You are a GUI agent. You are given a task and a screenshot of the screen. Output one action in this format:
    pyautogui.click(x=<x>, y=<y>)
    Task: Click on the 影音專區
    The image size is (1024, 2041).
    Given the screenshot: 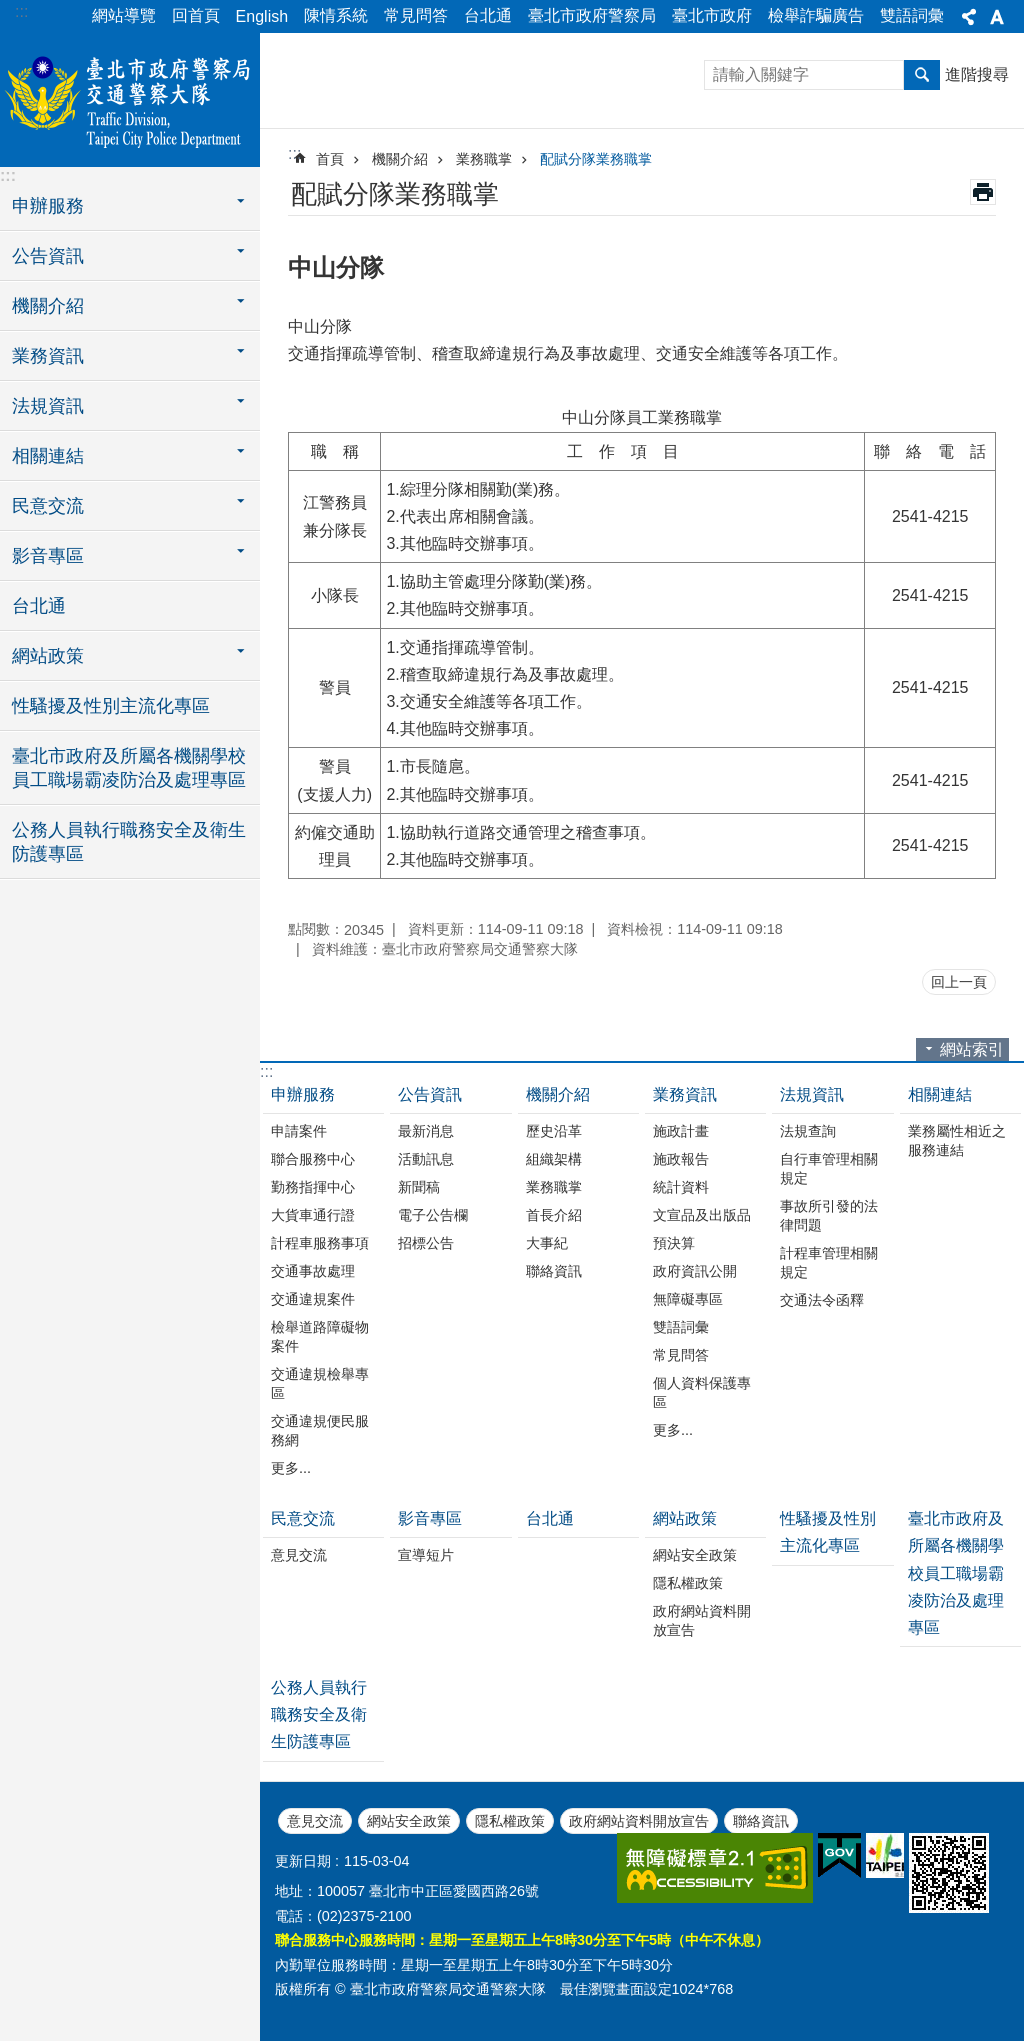 What is the action you would take?
    pyautogui.click(x=430, y=1518)
    